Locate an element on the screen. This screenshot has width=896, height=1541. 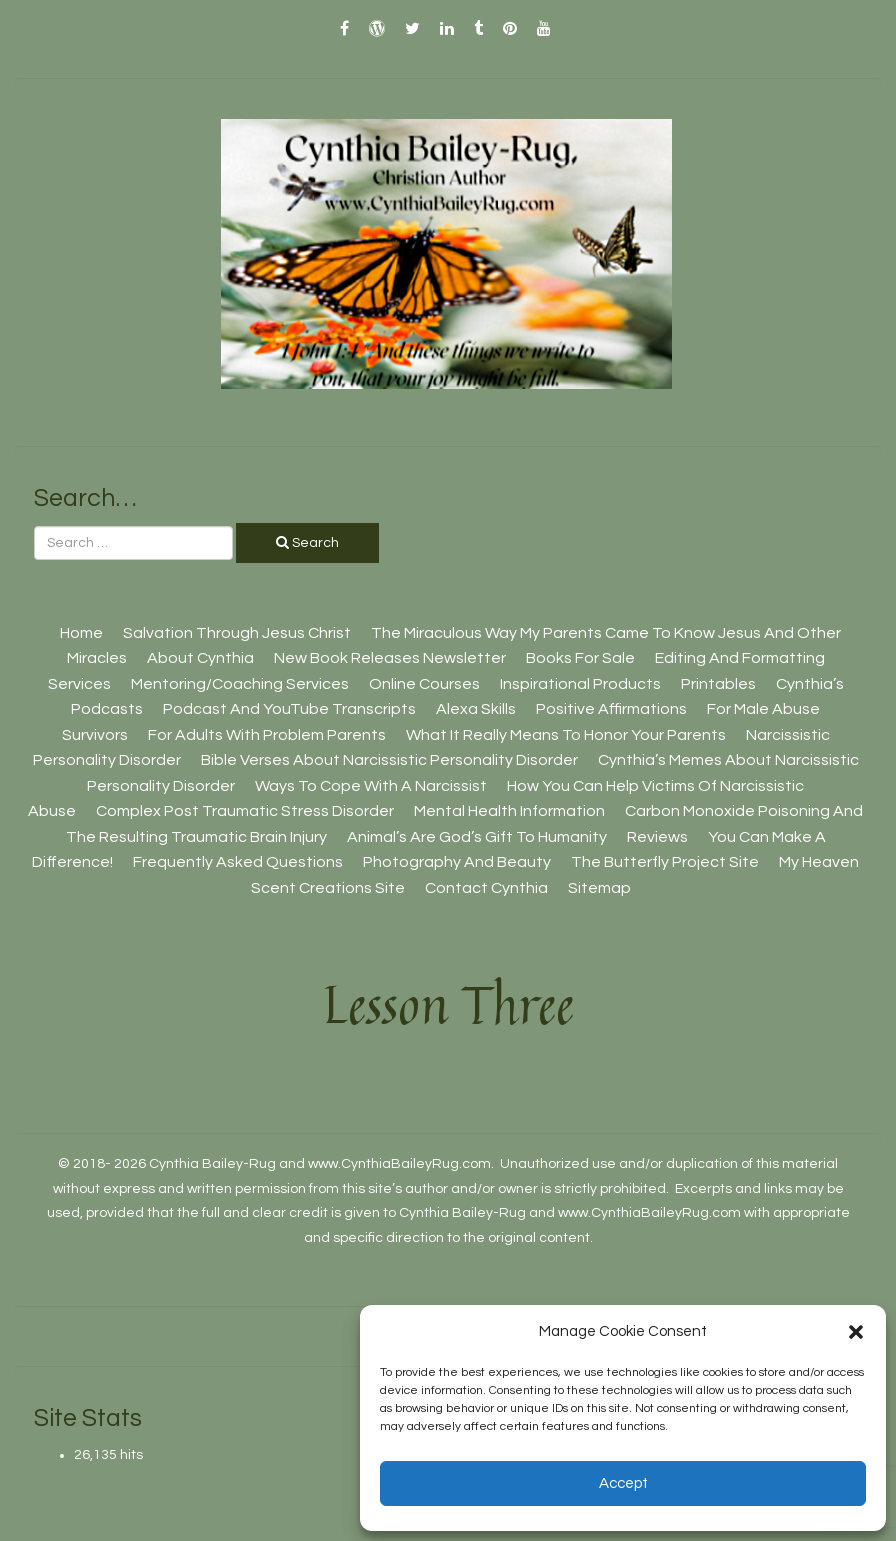
Printables is located at coordinates (718, 684).